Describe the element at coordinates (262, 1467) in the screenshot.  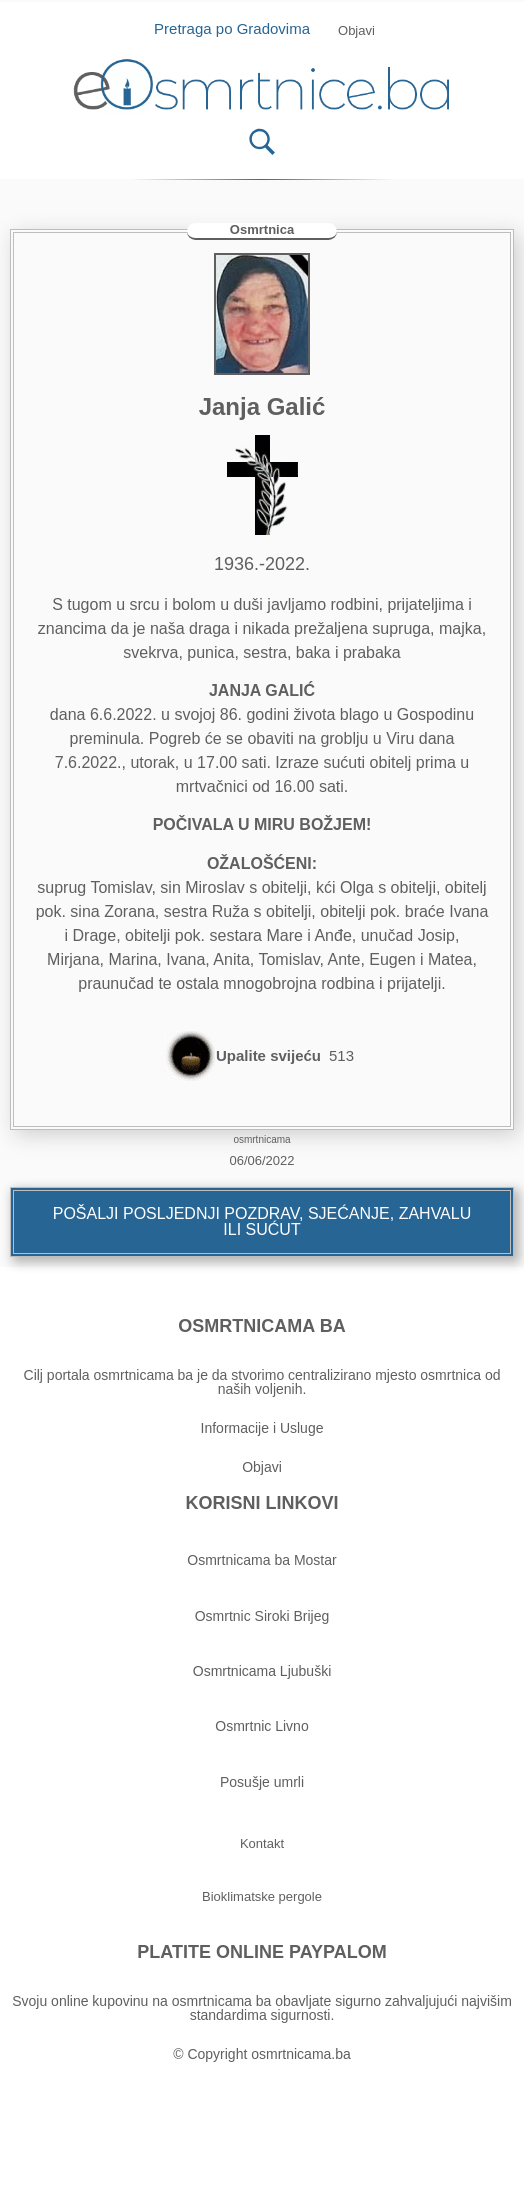
I see `Objavi` at that location.